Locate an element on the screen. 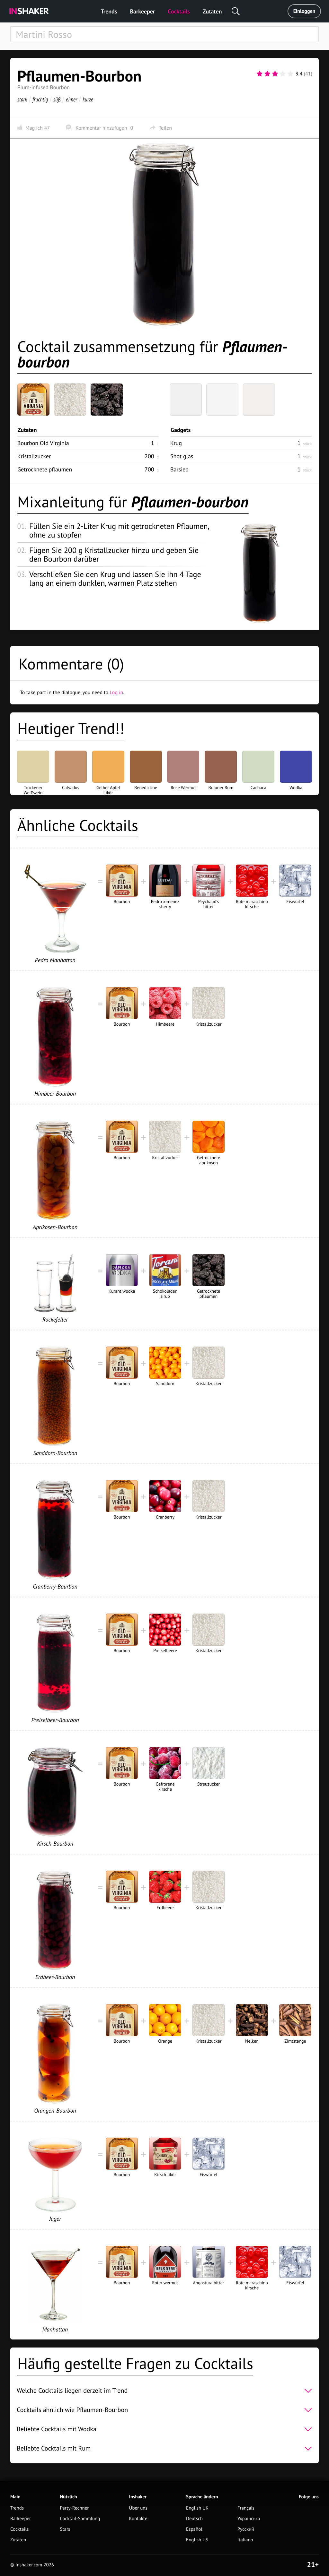  Barkeeper is located at coordinates (142, 11).